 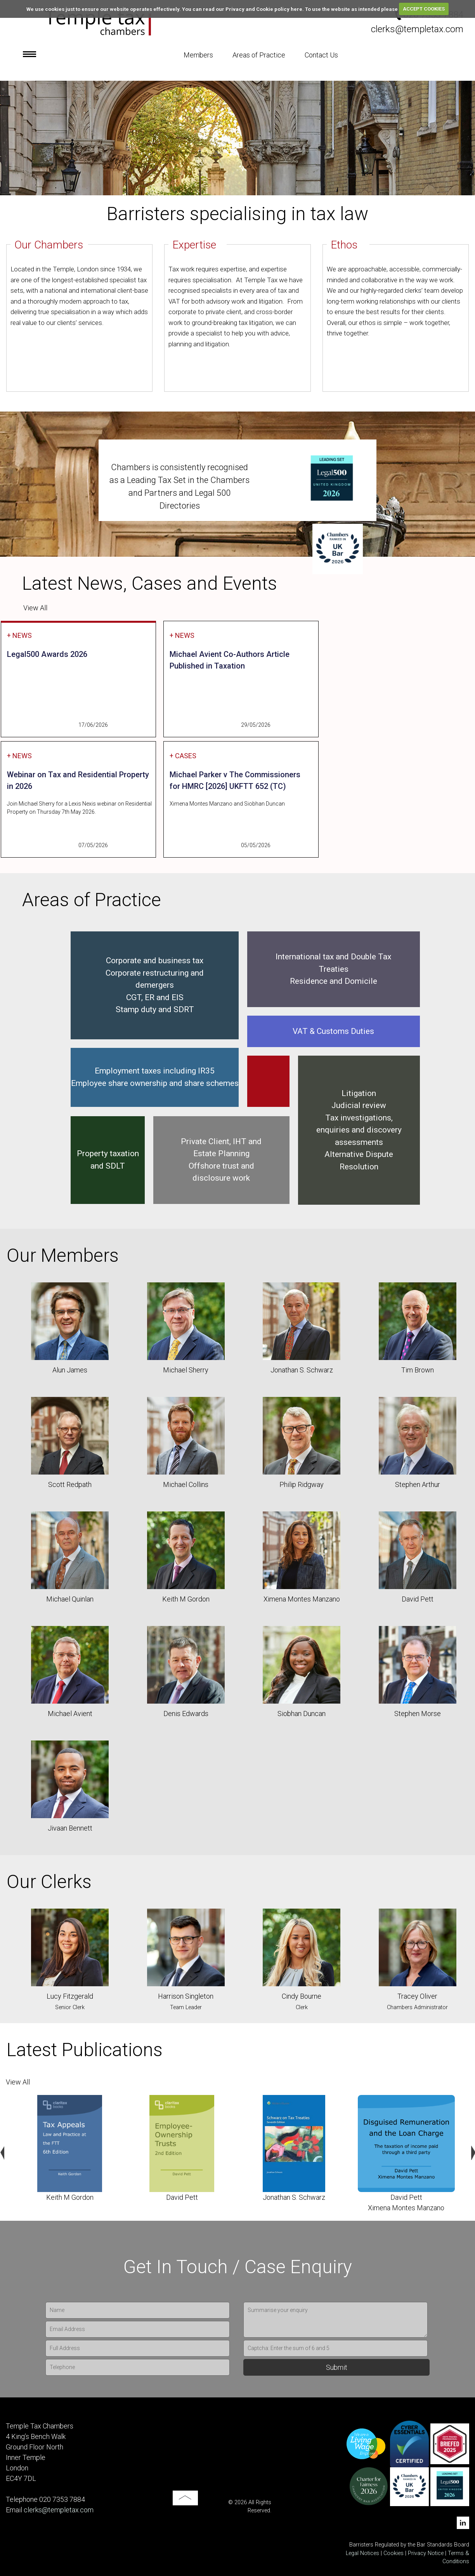 What do you see at coordinates (424, 9) in the screenshot?
I see `ACCEPT COOKIES` at bounding box center [424, 9].